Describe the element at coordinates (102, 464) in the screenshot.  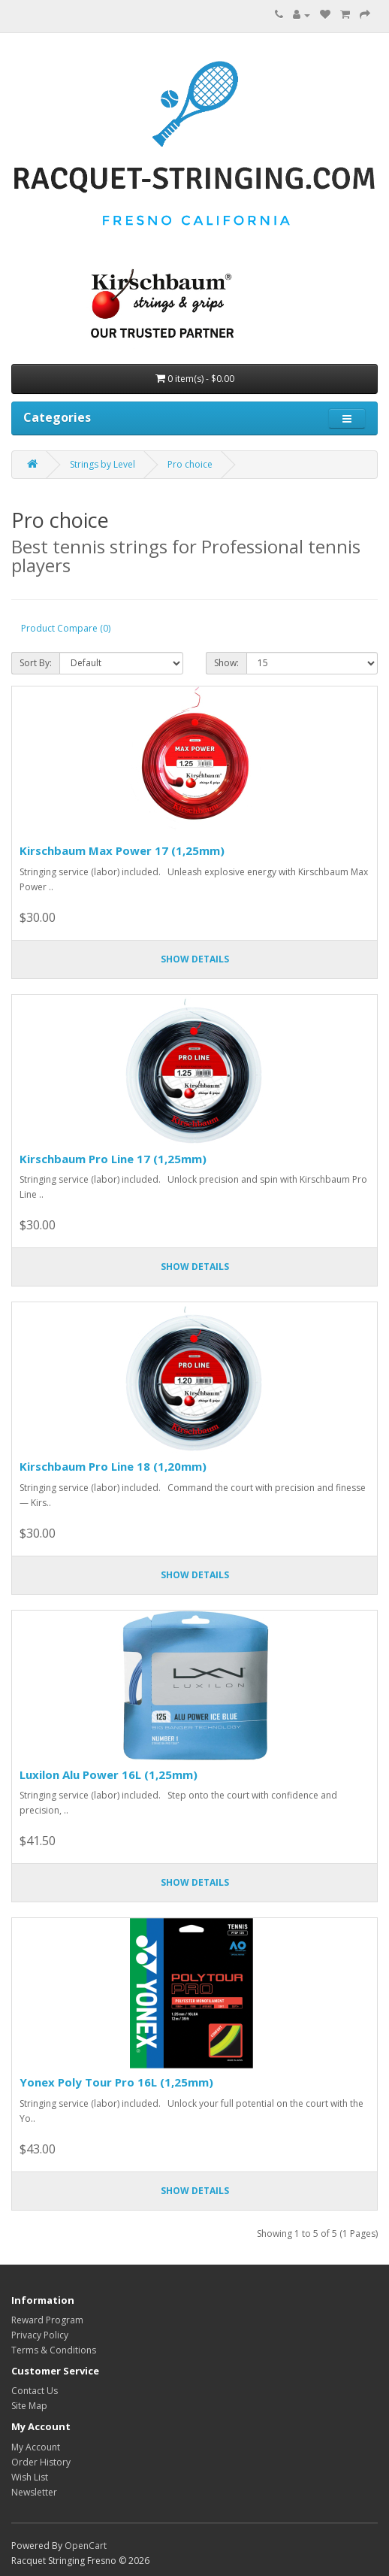
I see `Strings by Level` at that location.